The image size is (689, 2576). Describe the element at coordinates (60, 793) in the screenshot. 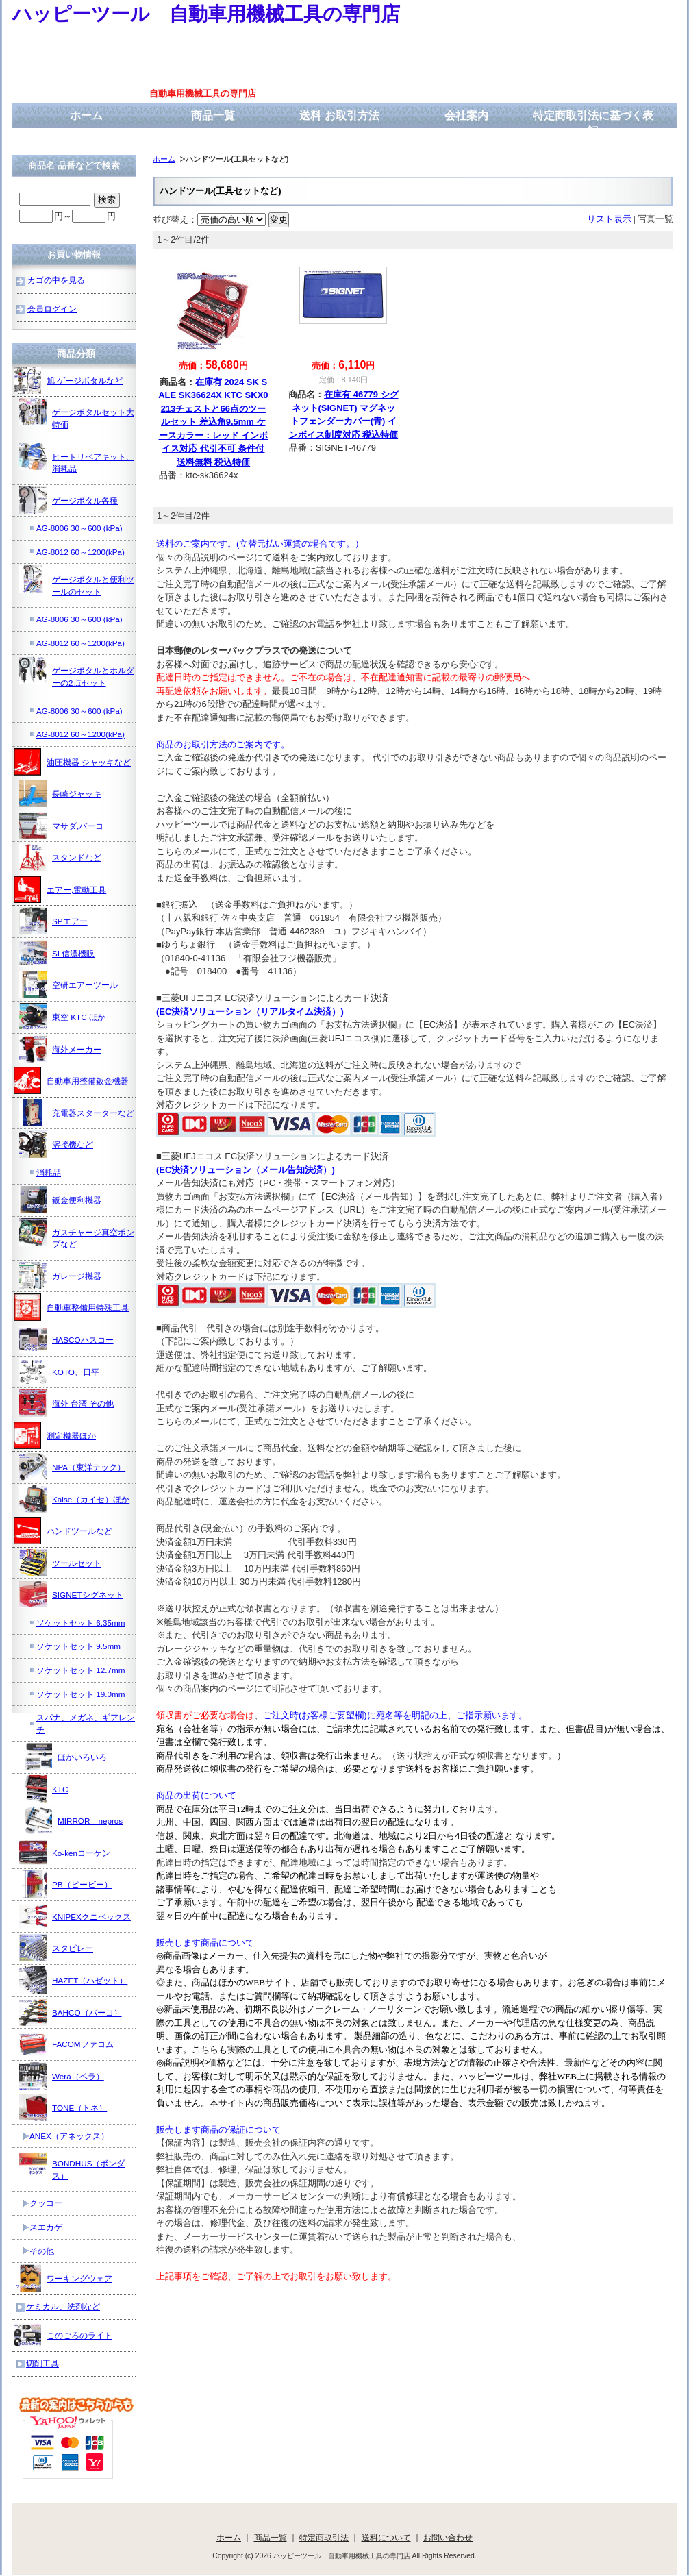

I see `長崎ジャッキ` at that location.